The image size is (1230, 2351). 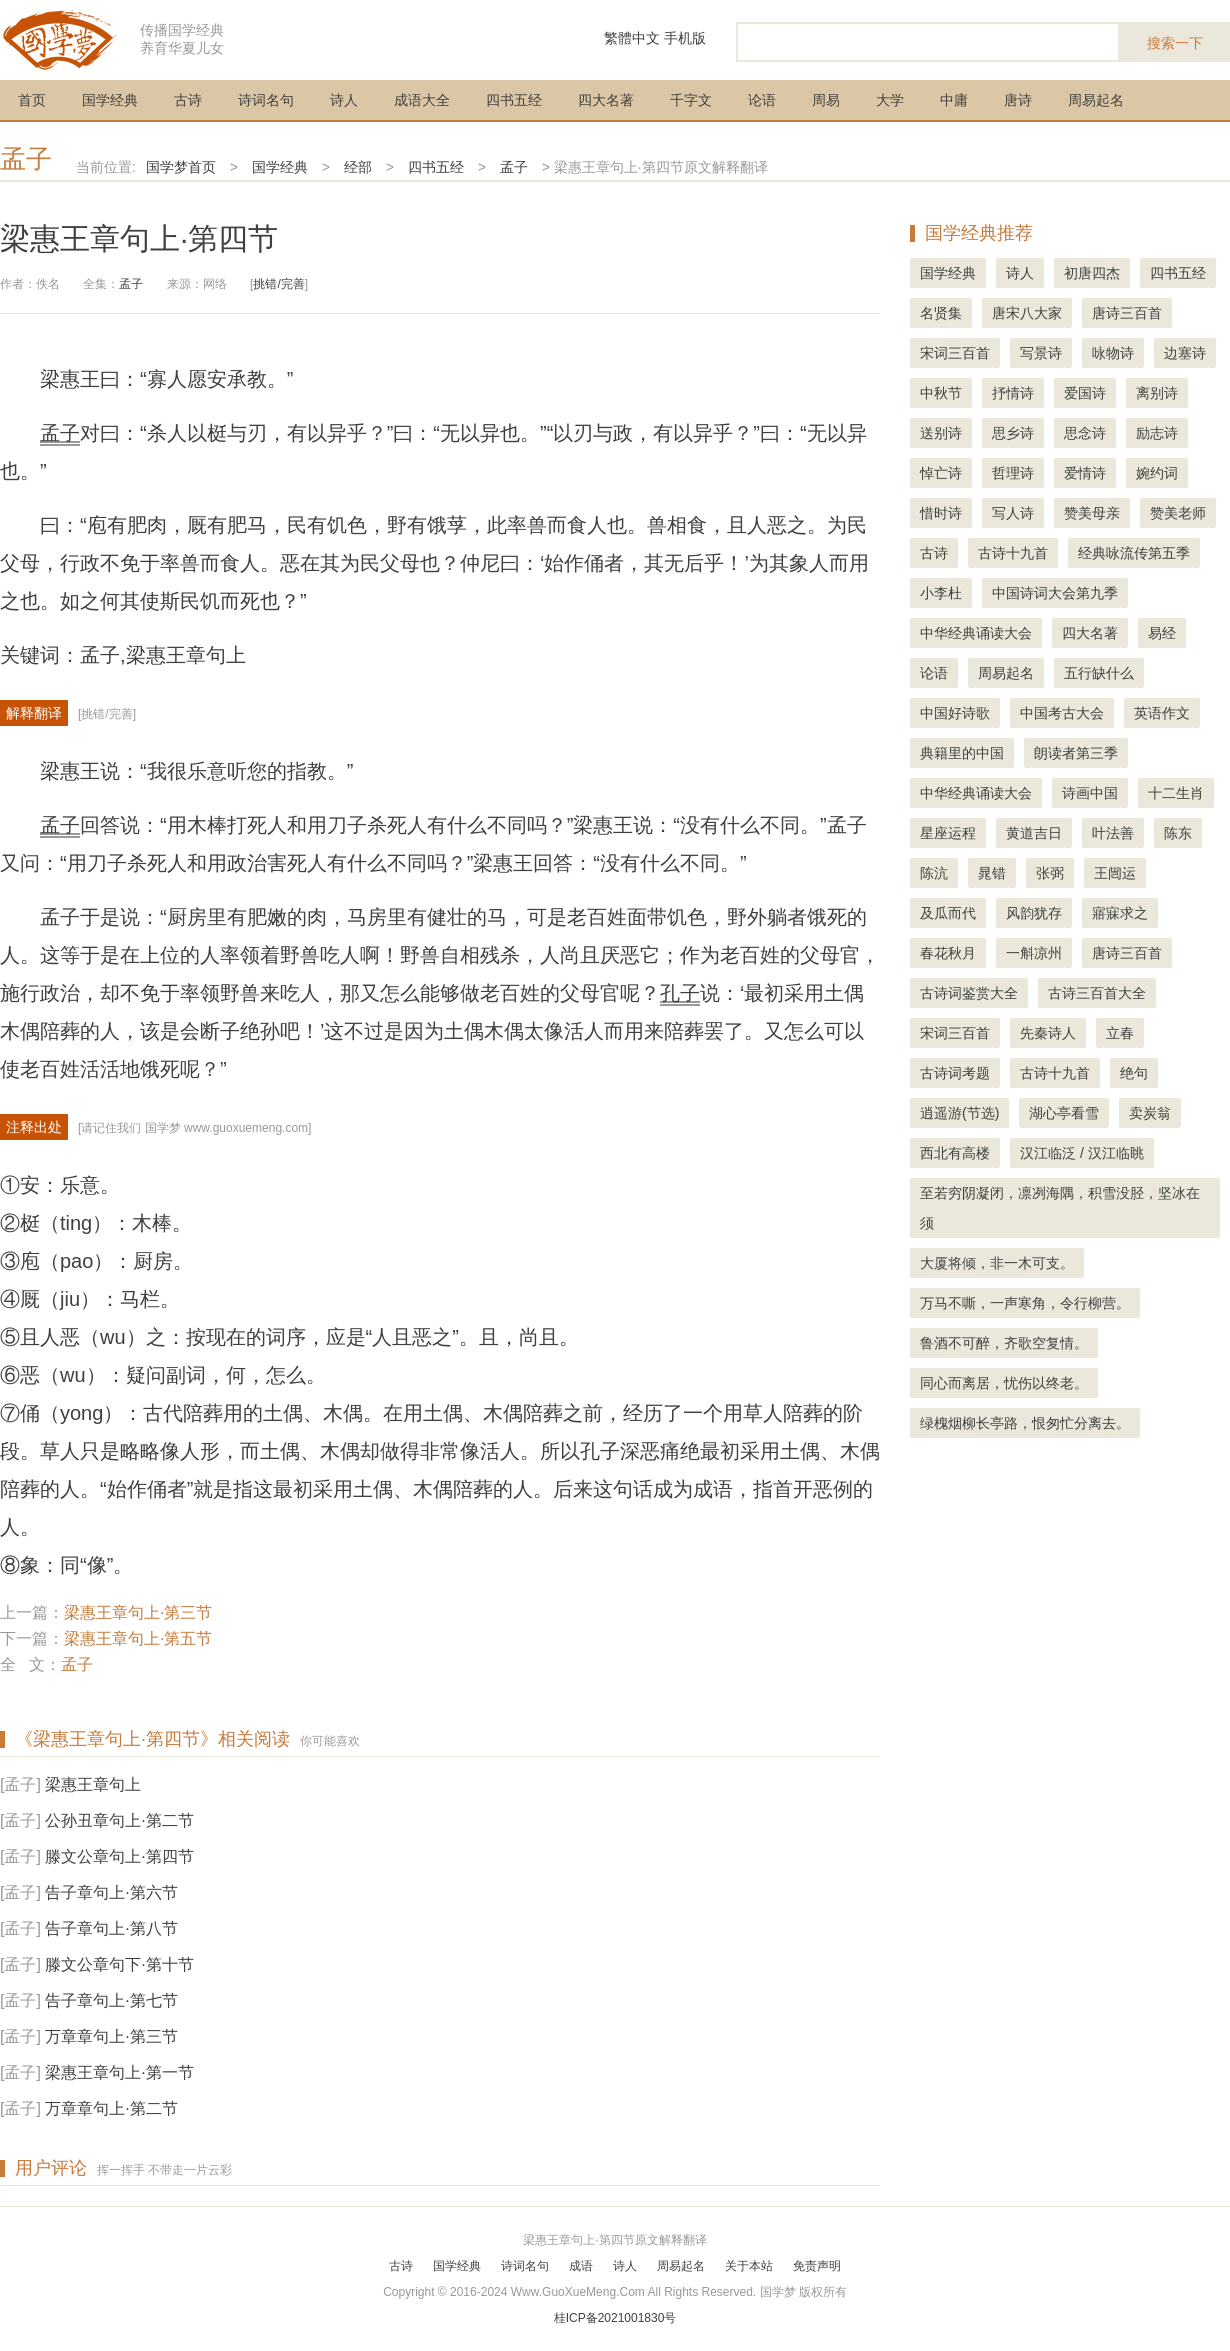 I want to click on 千字文, so click(x=691, y=100).